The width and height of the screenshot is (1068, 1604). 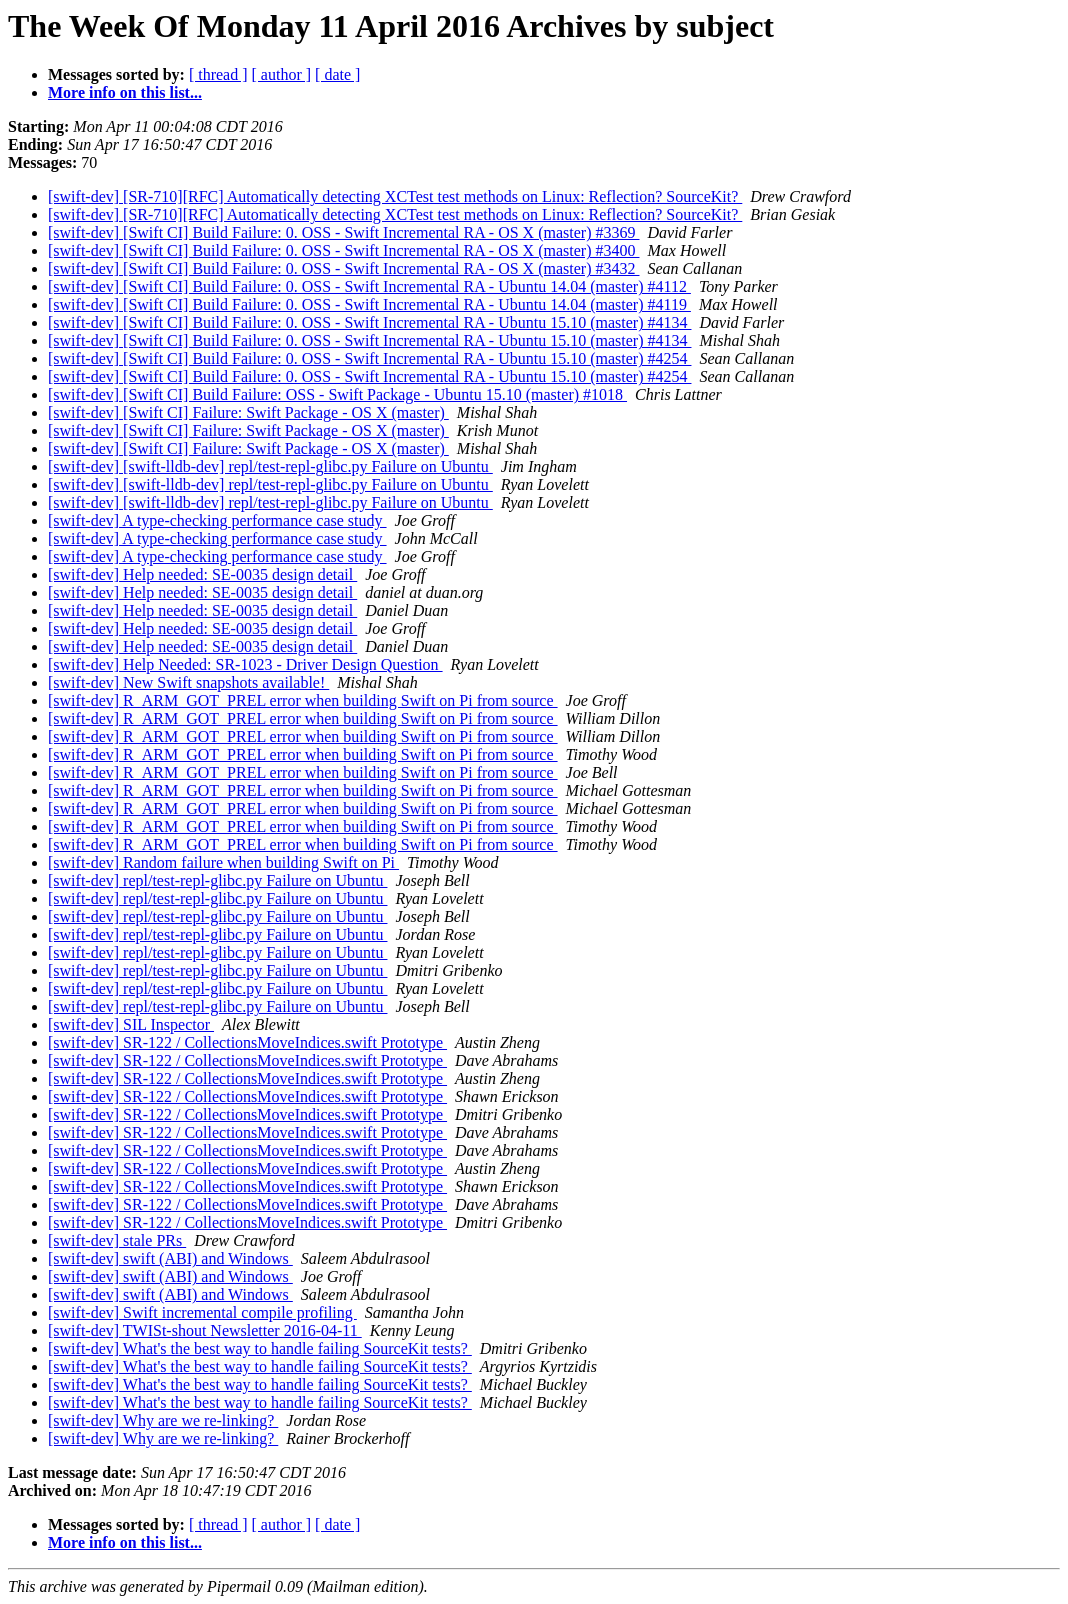 I want to click on [swift-dev] Swift incremental compile profiling, so click(x=202, y=1312).